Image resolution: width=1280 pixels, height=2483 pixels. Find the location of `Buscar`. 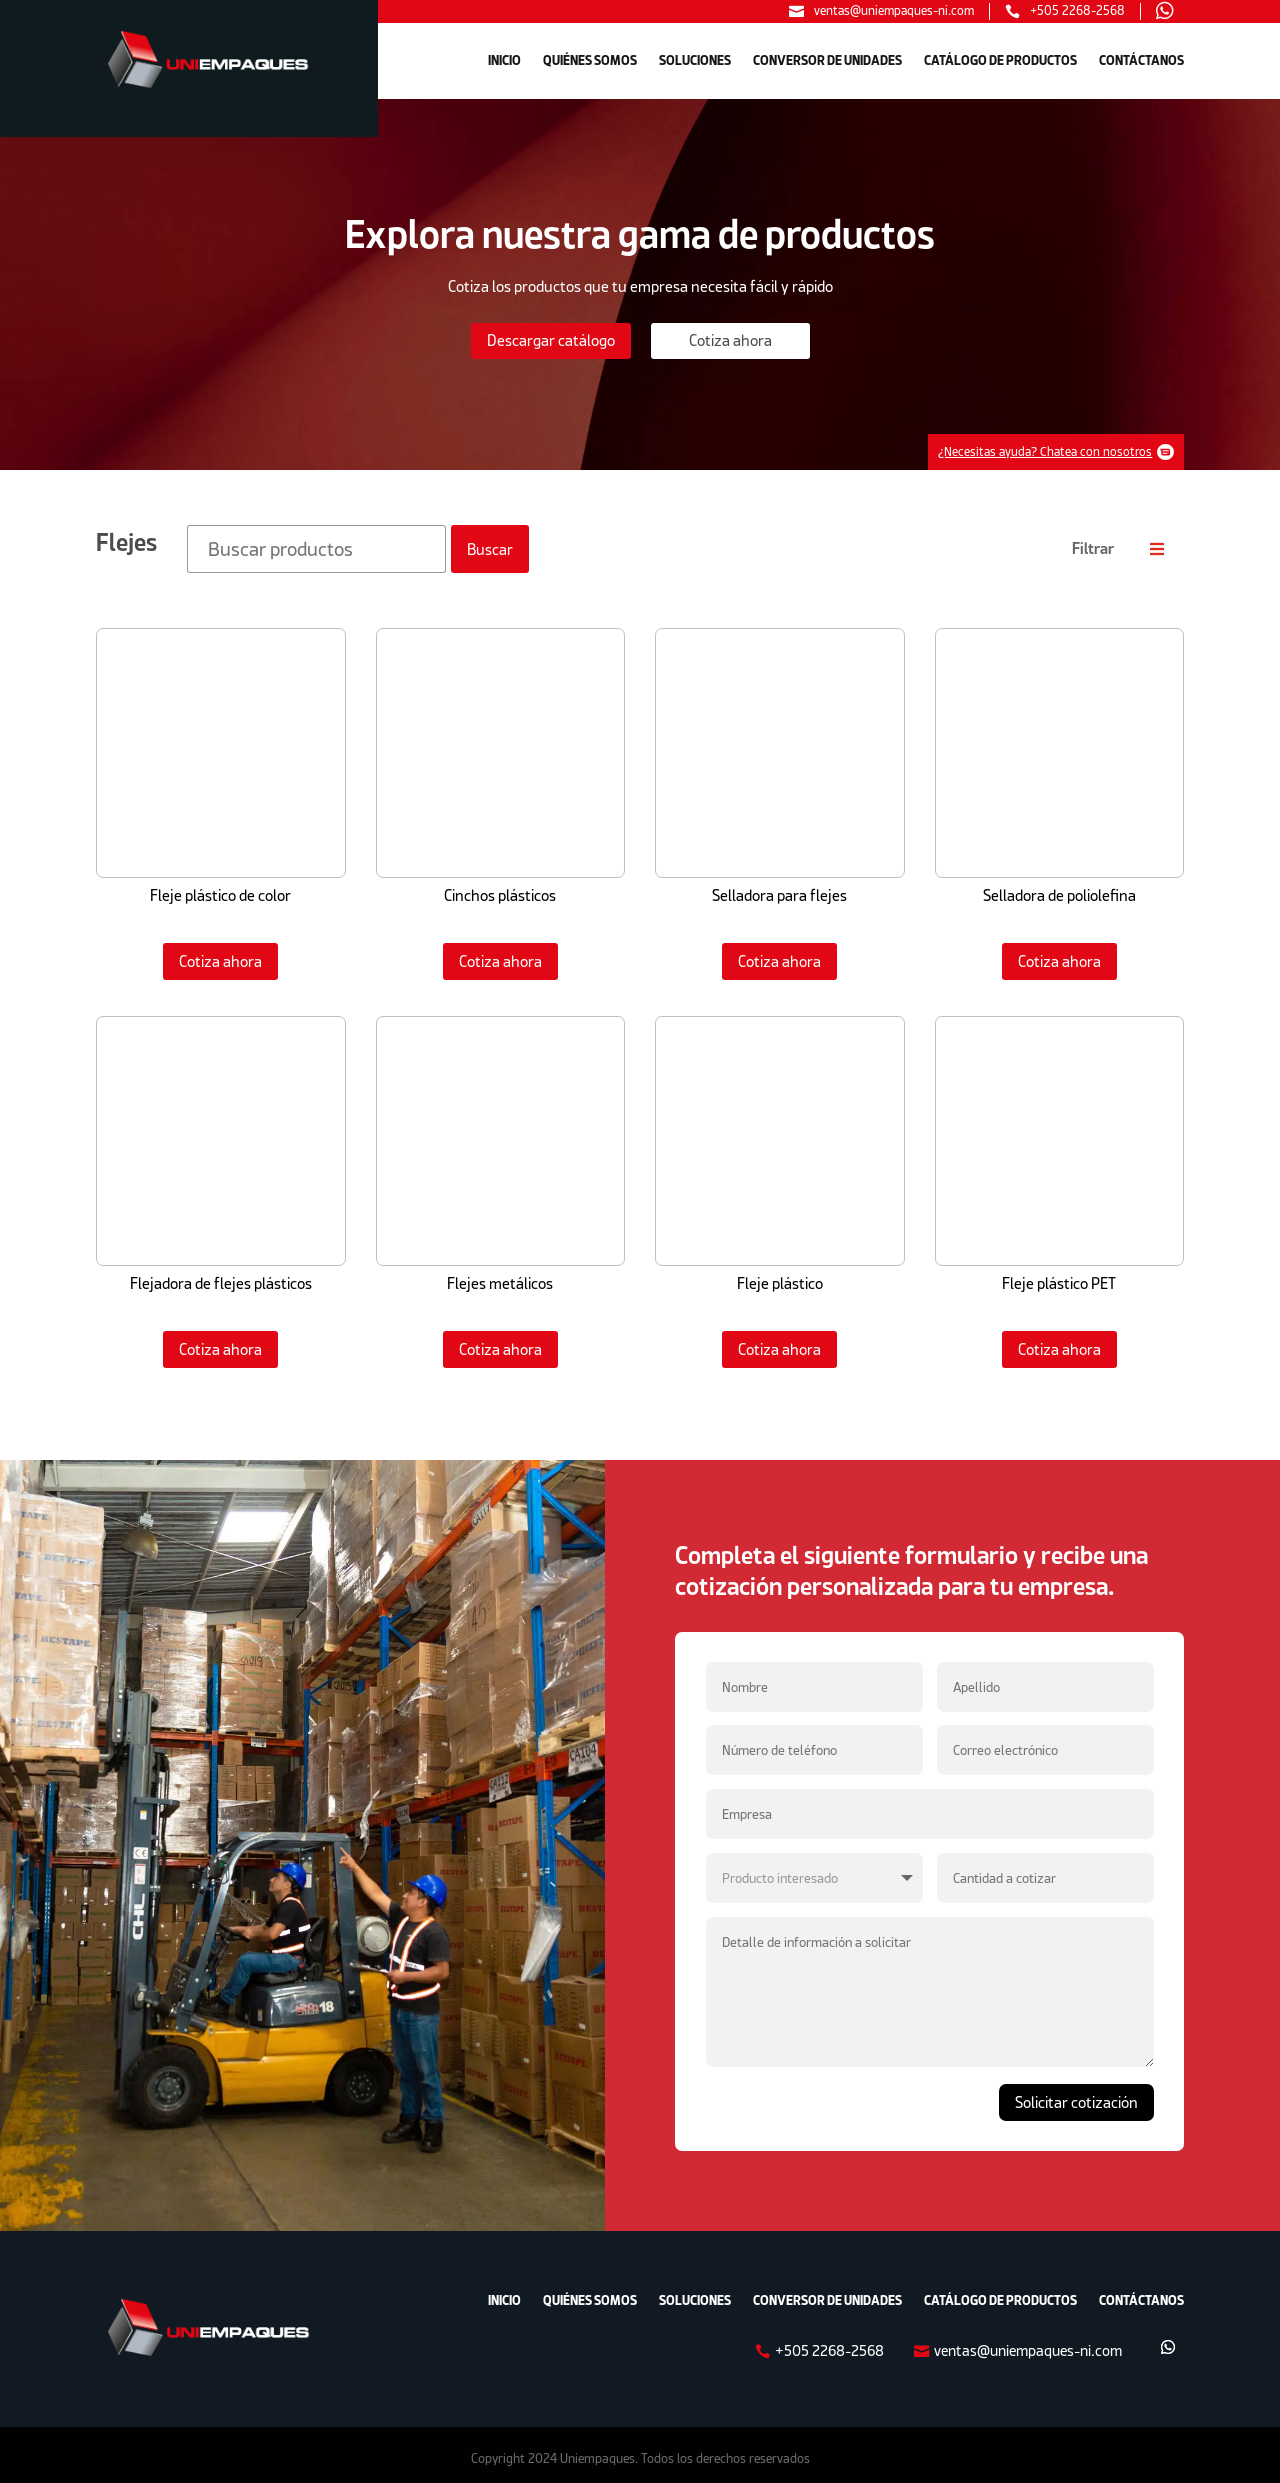

Buscar is located at coordinates (490, 540).